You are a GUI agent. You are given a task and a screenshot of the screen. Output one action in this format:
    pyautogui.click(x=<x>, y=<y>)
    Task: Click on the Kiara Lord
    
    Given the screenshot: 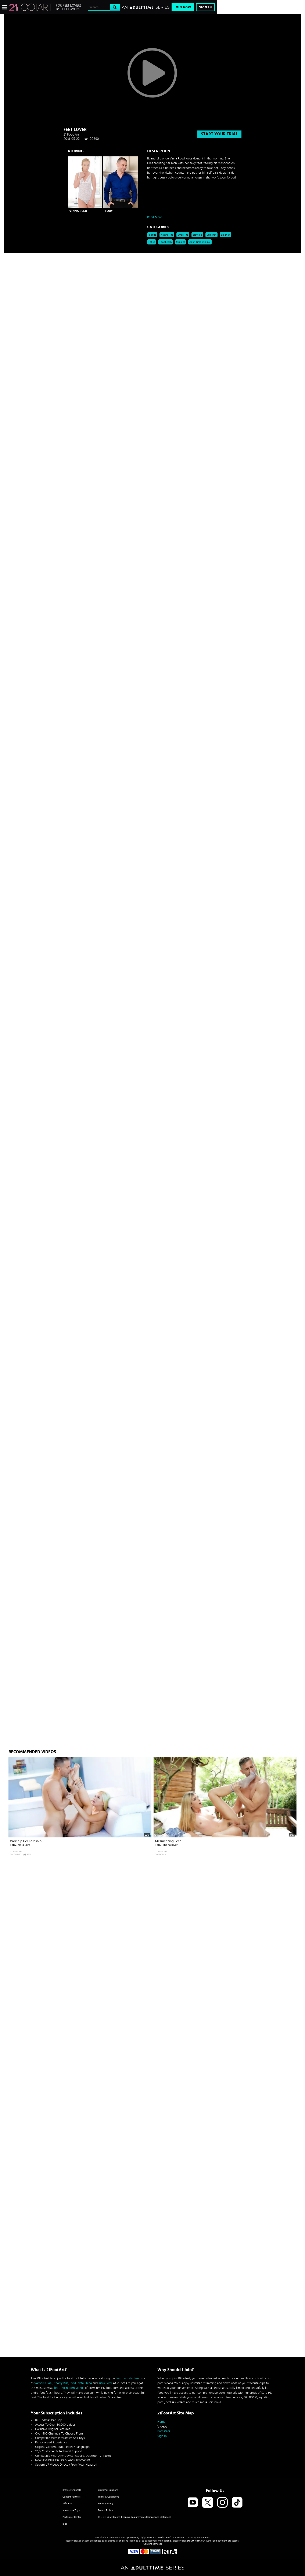 What is the action you would take?
    pyautogui.click(x=24, y=1844)
    